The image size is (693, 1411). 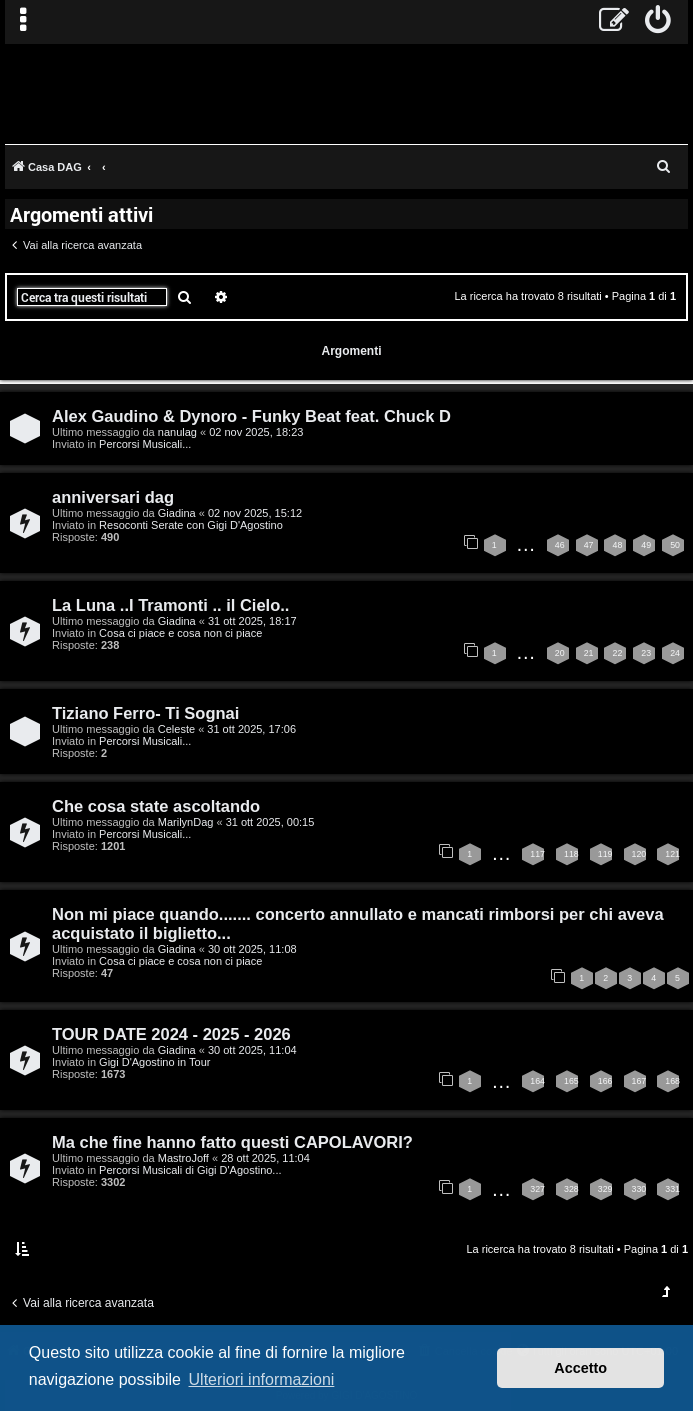 What do you see at coordinates (537, 854) in the screenshot?
I see `117` at bounding box center [537, 854].